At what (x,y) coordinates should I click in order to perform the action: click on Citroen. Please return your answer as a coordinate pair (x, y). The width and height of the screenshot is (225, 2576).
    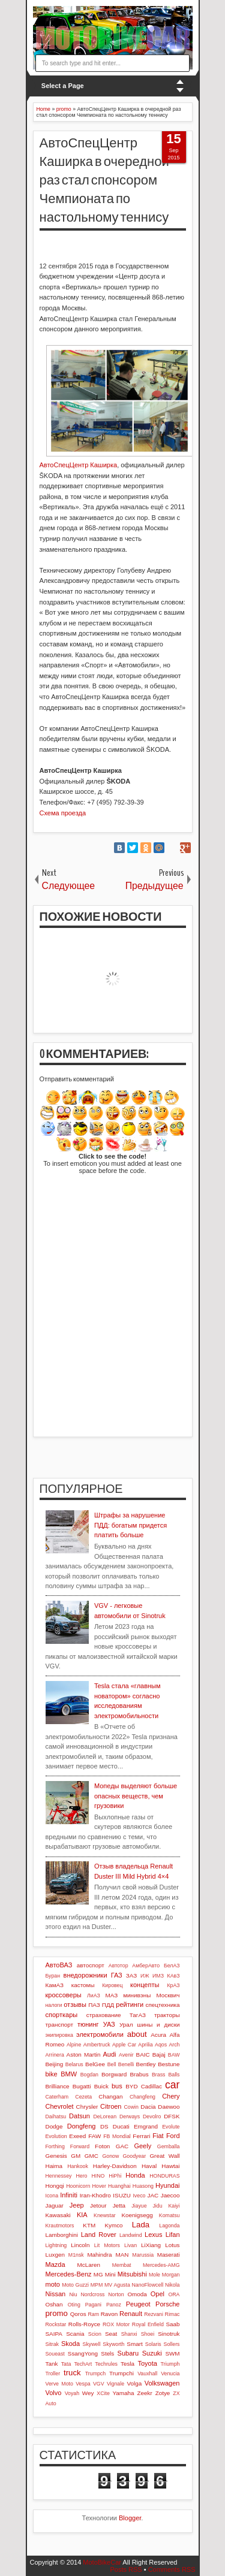
    Looking at the image, I should click on (110, 2106).